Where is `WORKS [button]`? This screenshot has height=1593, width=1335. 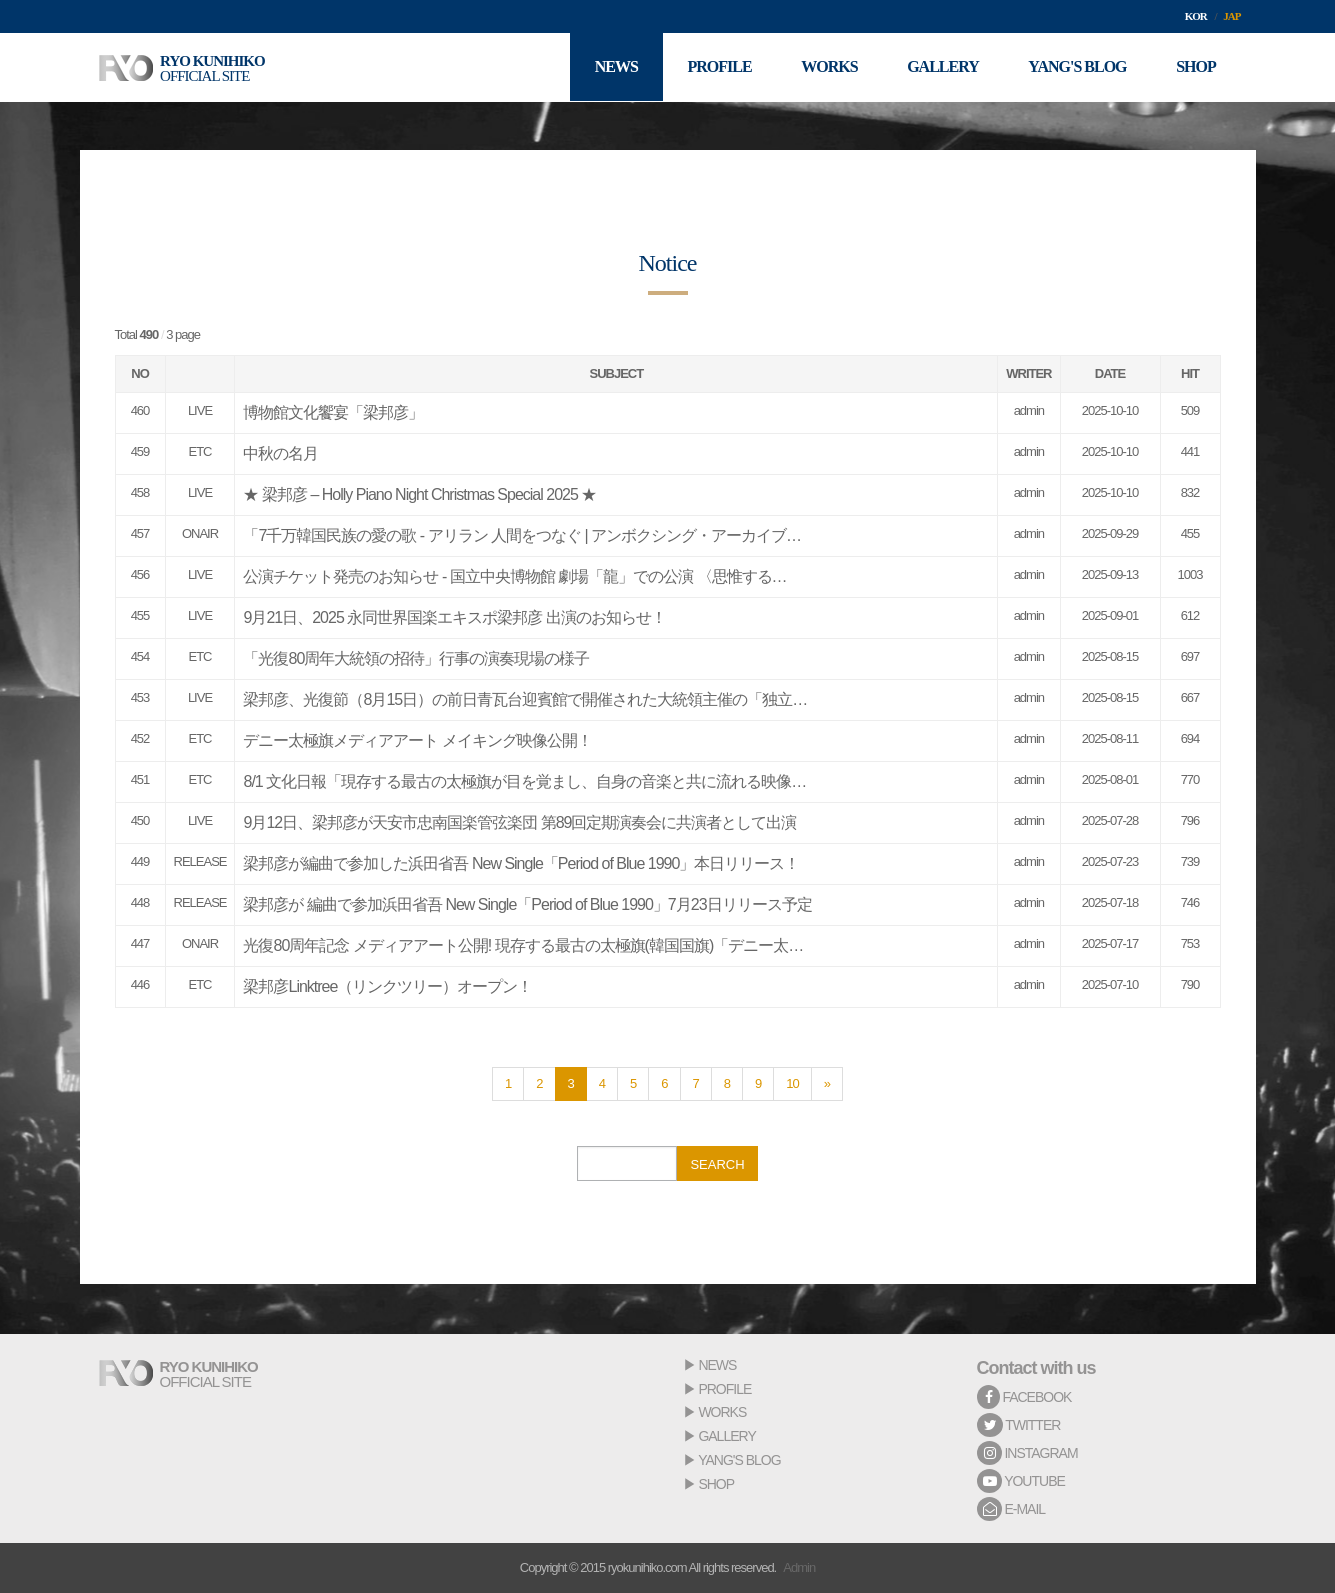
WORKS [button] is located at coordinates (828, 67).